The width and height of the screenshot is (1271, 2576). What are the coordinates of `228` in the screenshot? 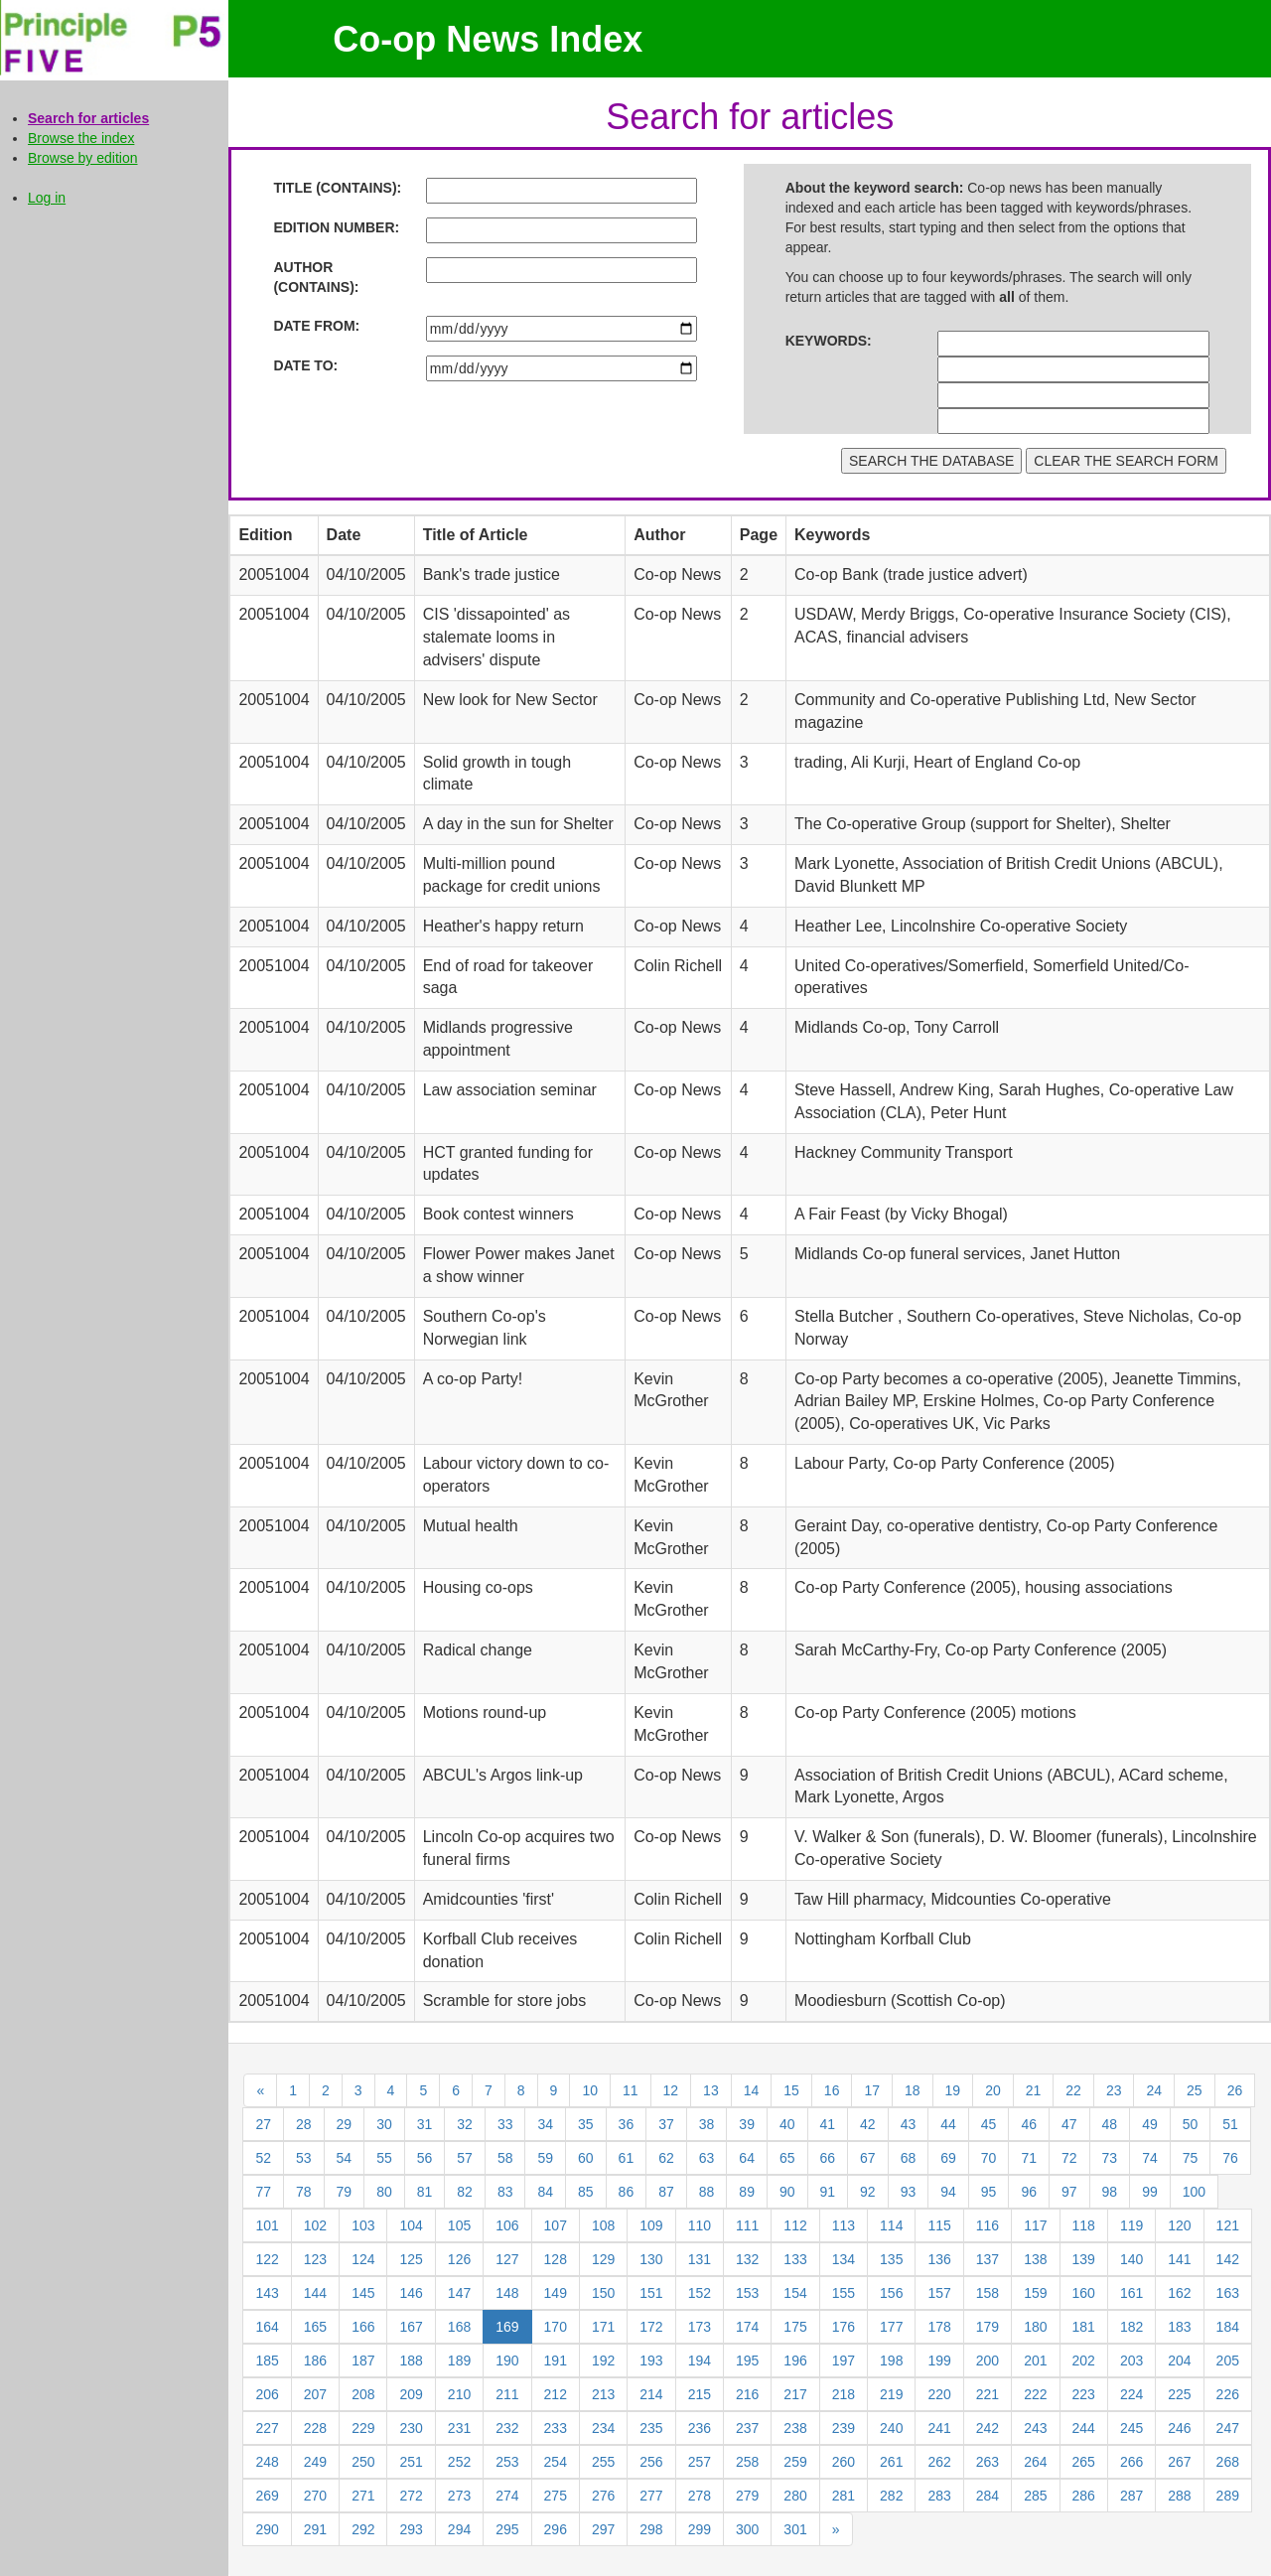 It's located at (315, 2428).